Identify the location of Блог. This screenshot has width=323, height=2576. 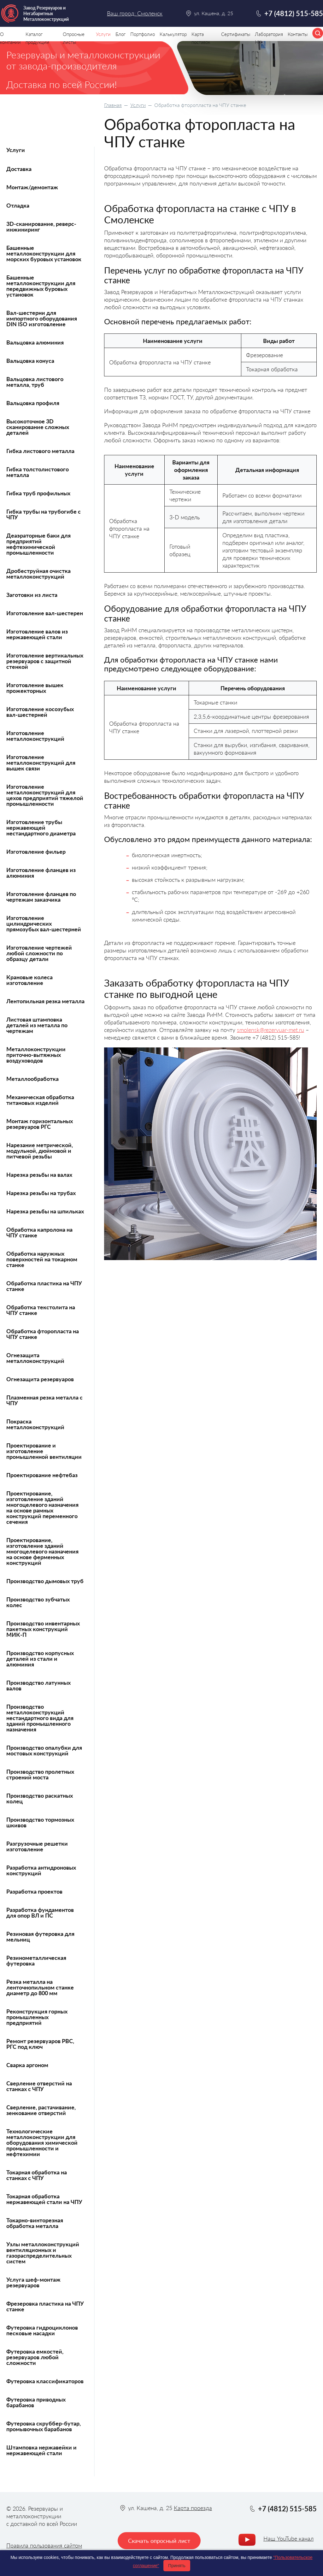
(120, 34).